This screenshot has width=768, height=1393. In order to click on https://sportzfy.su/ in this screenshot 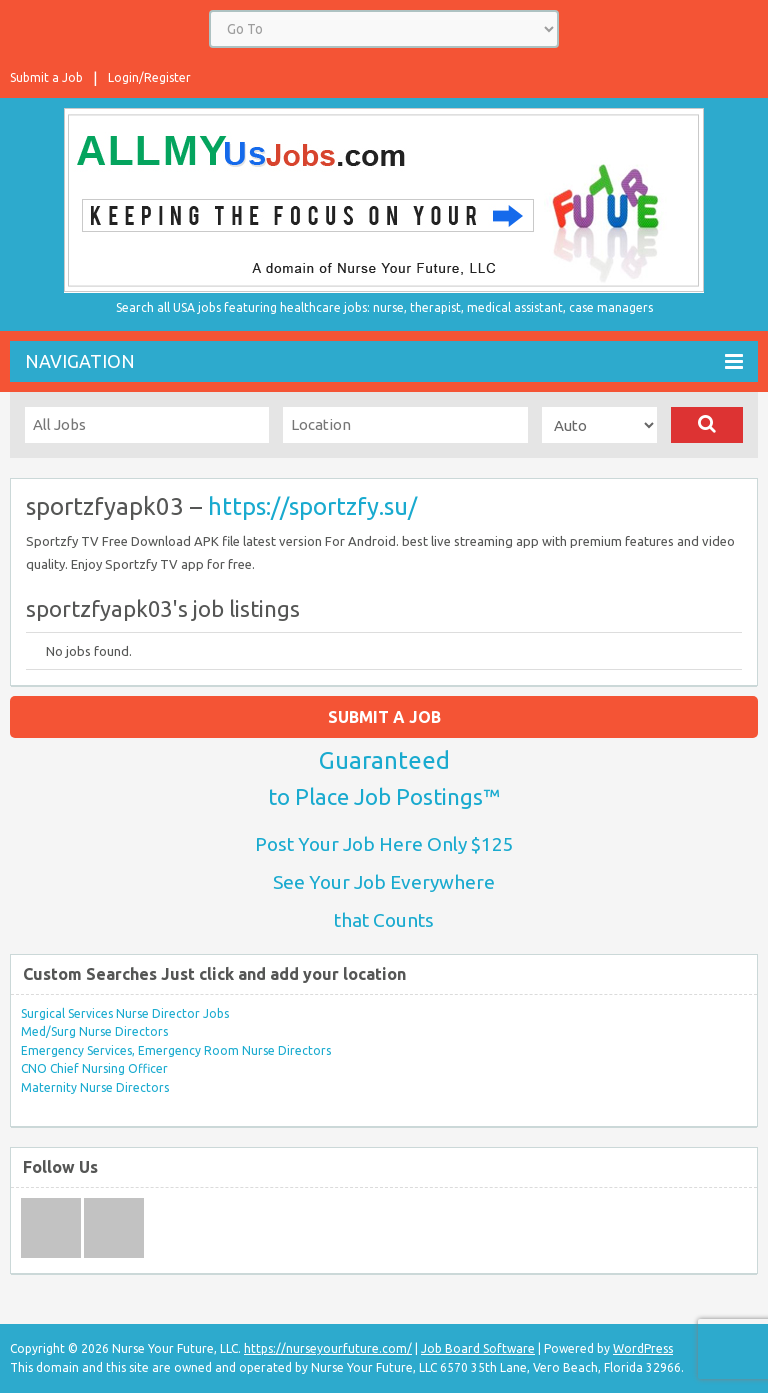, I will do `click(312, 506)`.